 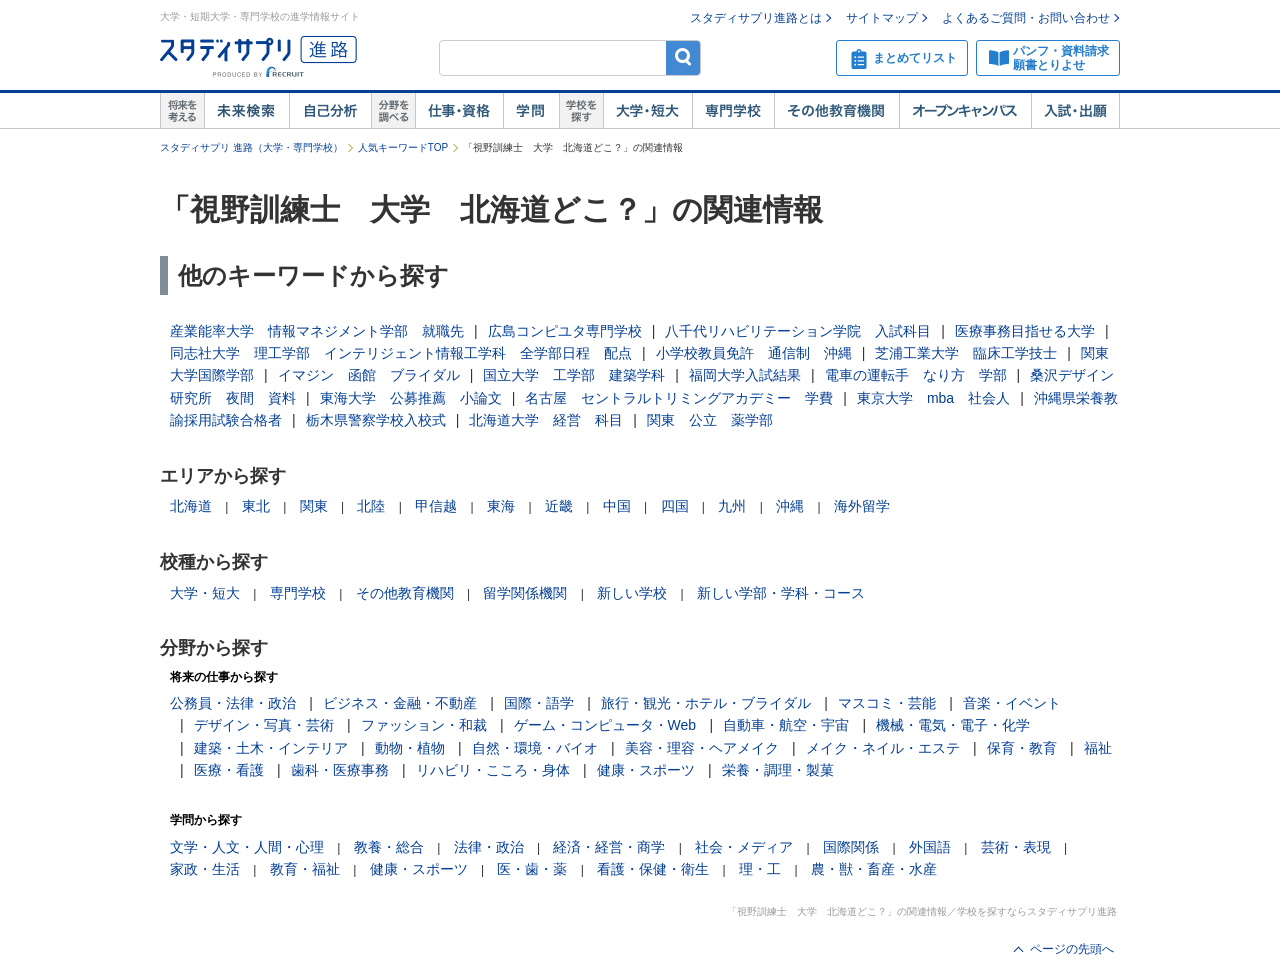 I want to click on 芝浦工業大学 臨床工学技士, so click(x=966, y=353).